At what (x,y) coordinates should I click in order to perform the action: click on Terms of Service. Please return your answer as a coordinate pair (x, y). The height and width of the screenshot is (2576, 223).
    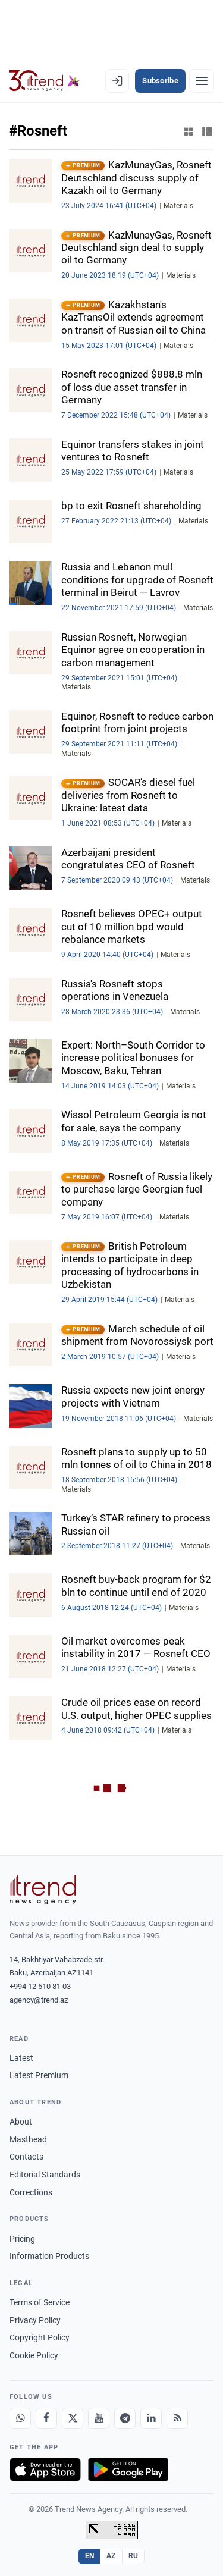
    Looking at the image, I should click on (40, 2302).